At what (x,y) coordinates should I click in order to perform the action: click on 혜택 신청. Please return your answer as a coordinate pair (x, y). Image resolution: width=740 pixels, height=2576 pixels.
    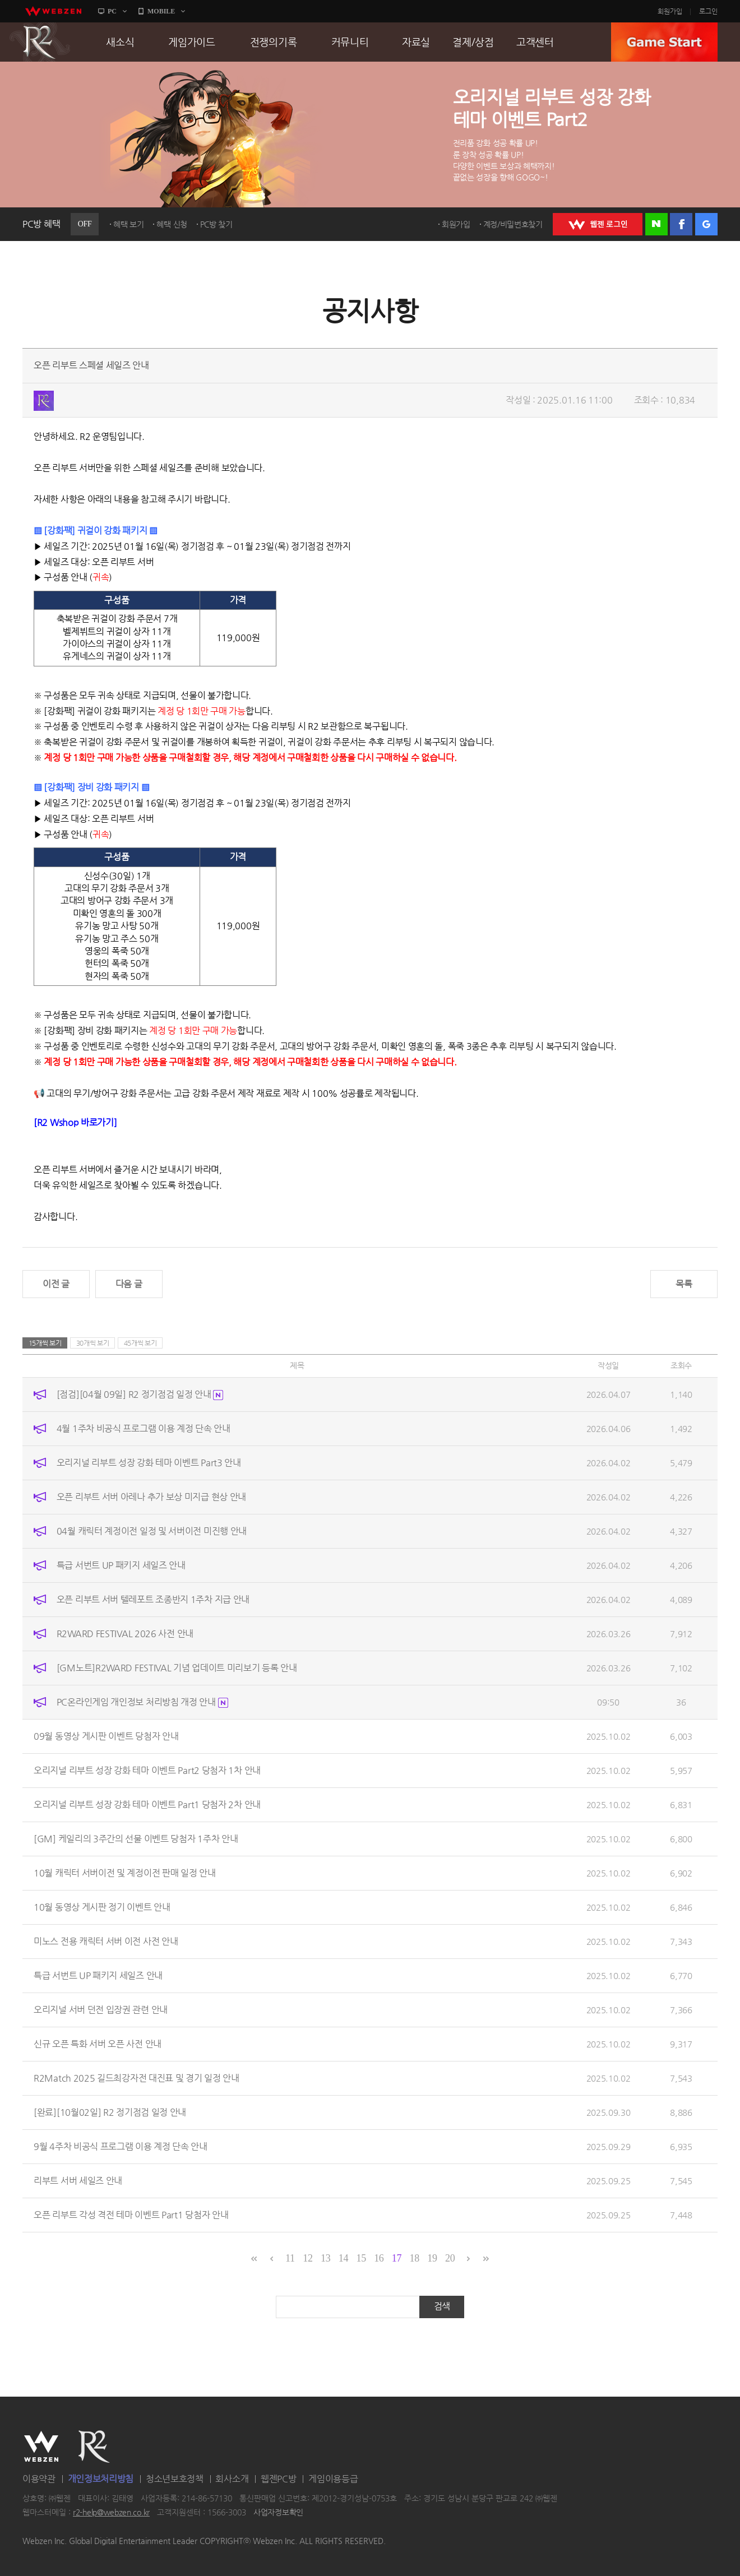
    Looking at the image, I should click on (171, 224).